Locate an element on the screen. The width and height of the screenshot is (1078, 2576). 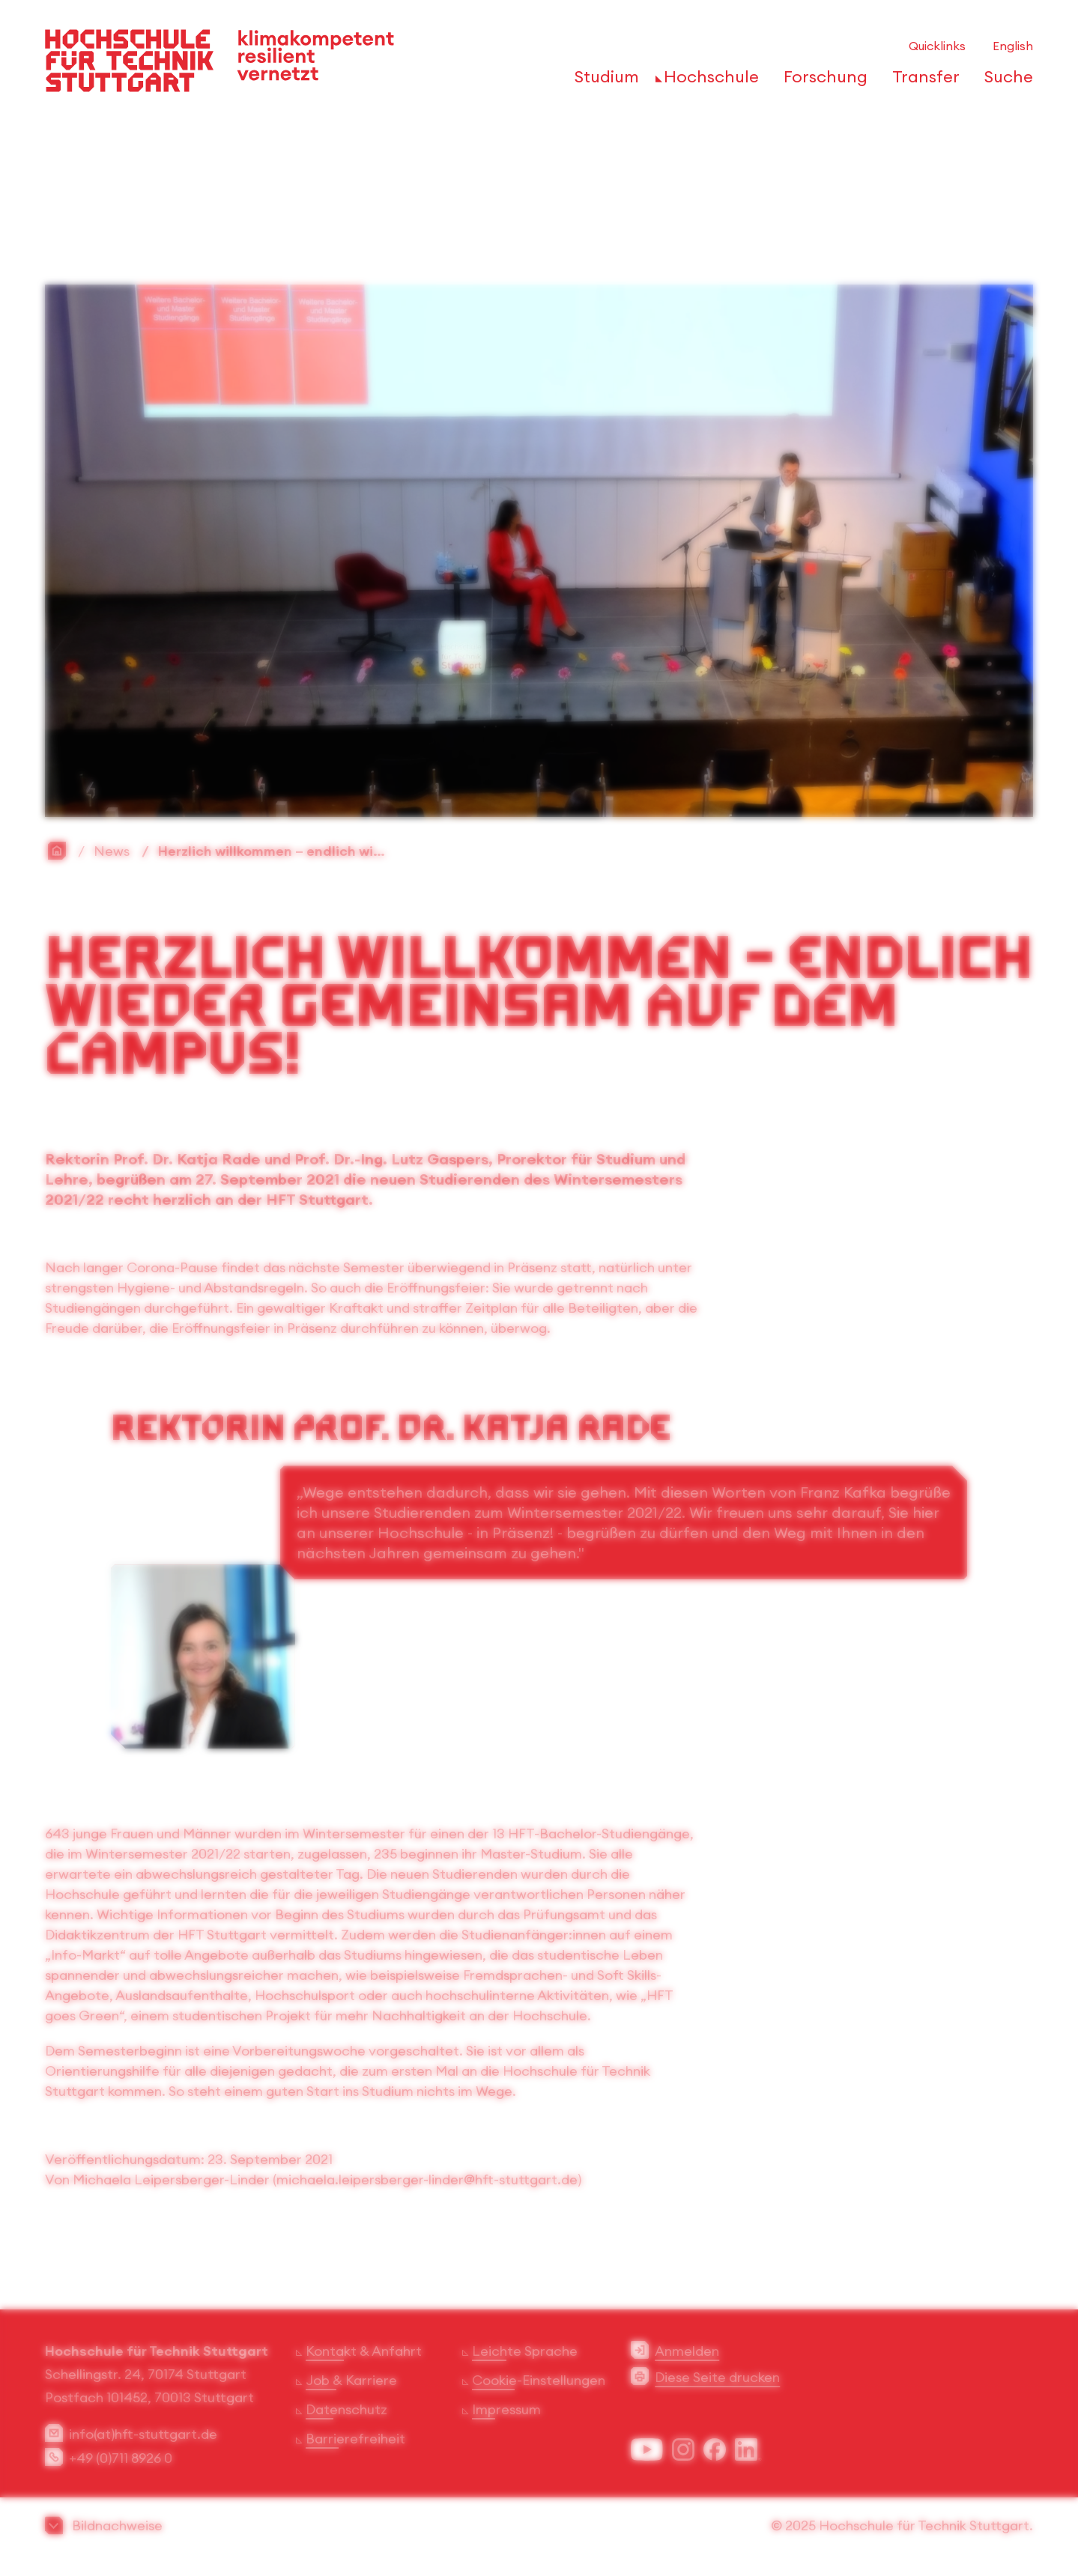
Barrierefreiheit is located at coordinates (355, 2438).